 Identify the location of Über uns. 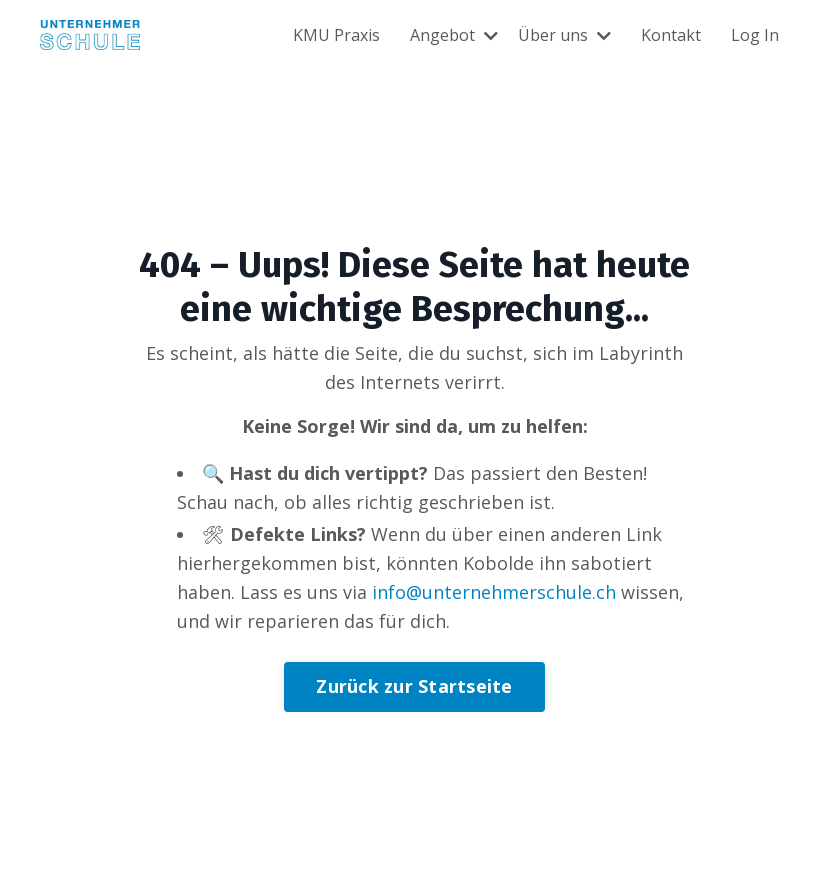
(564, 35).